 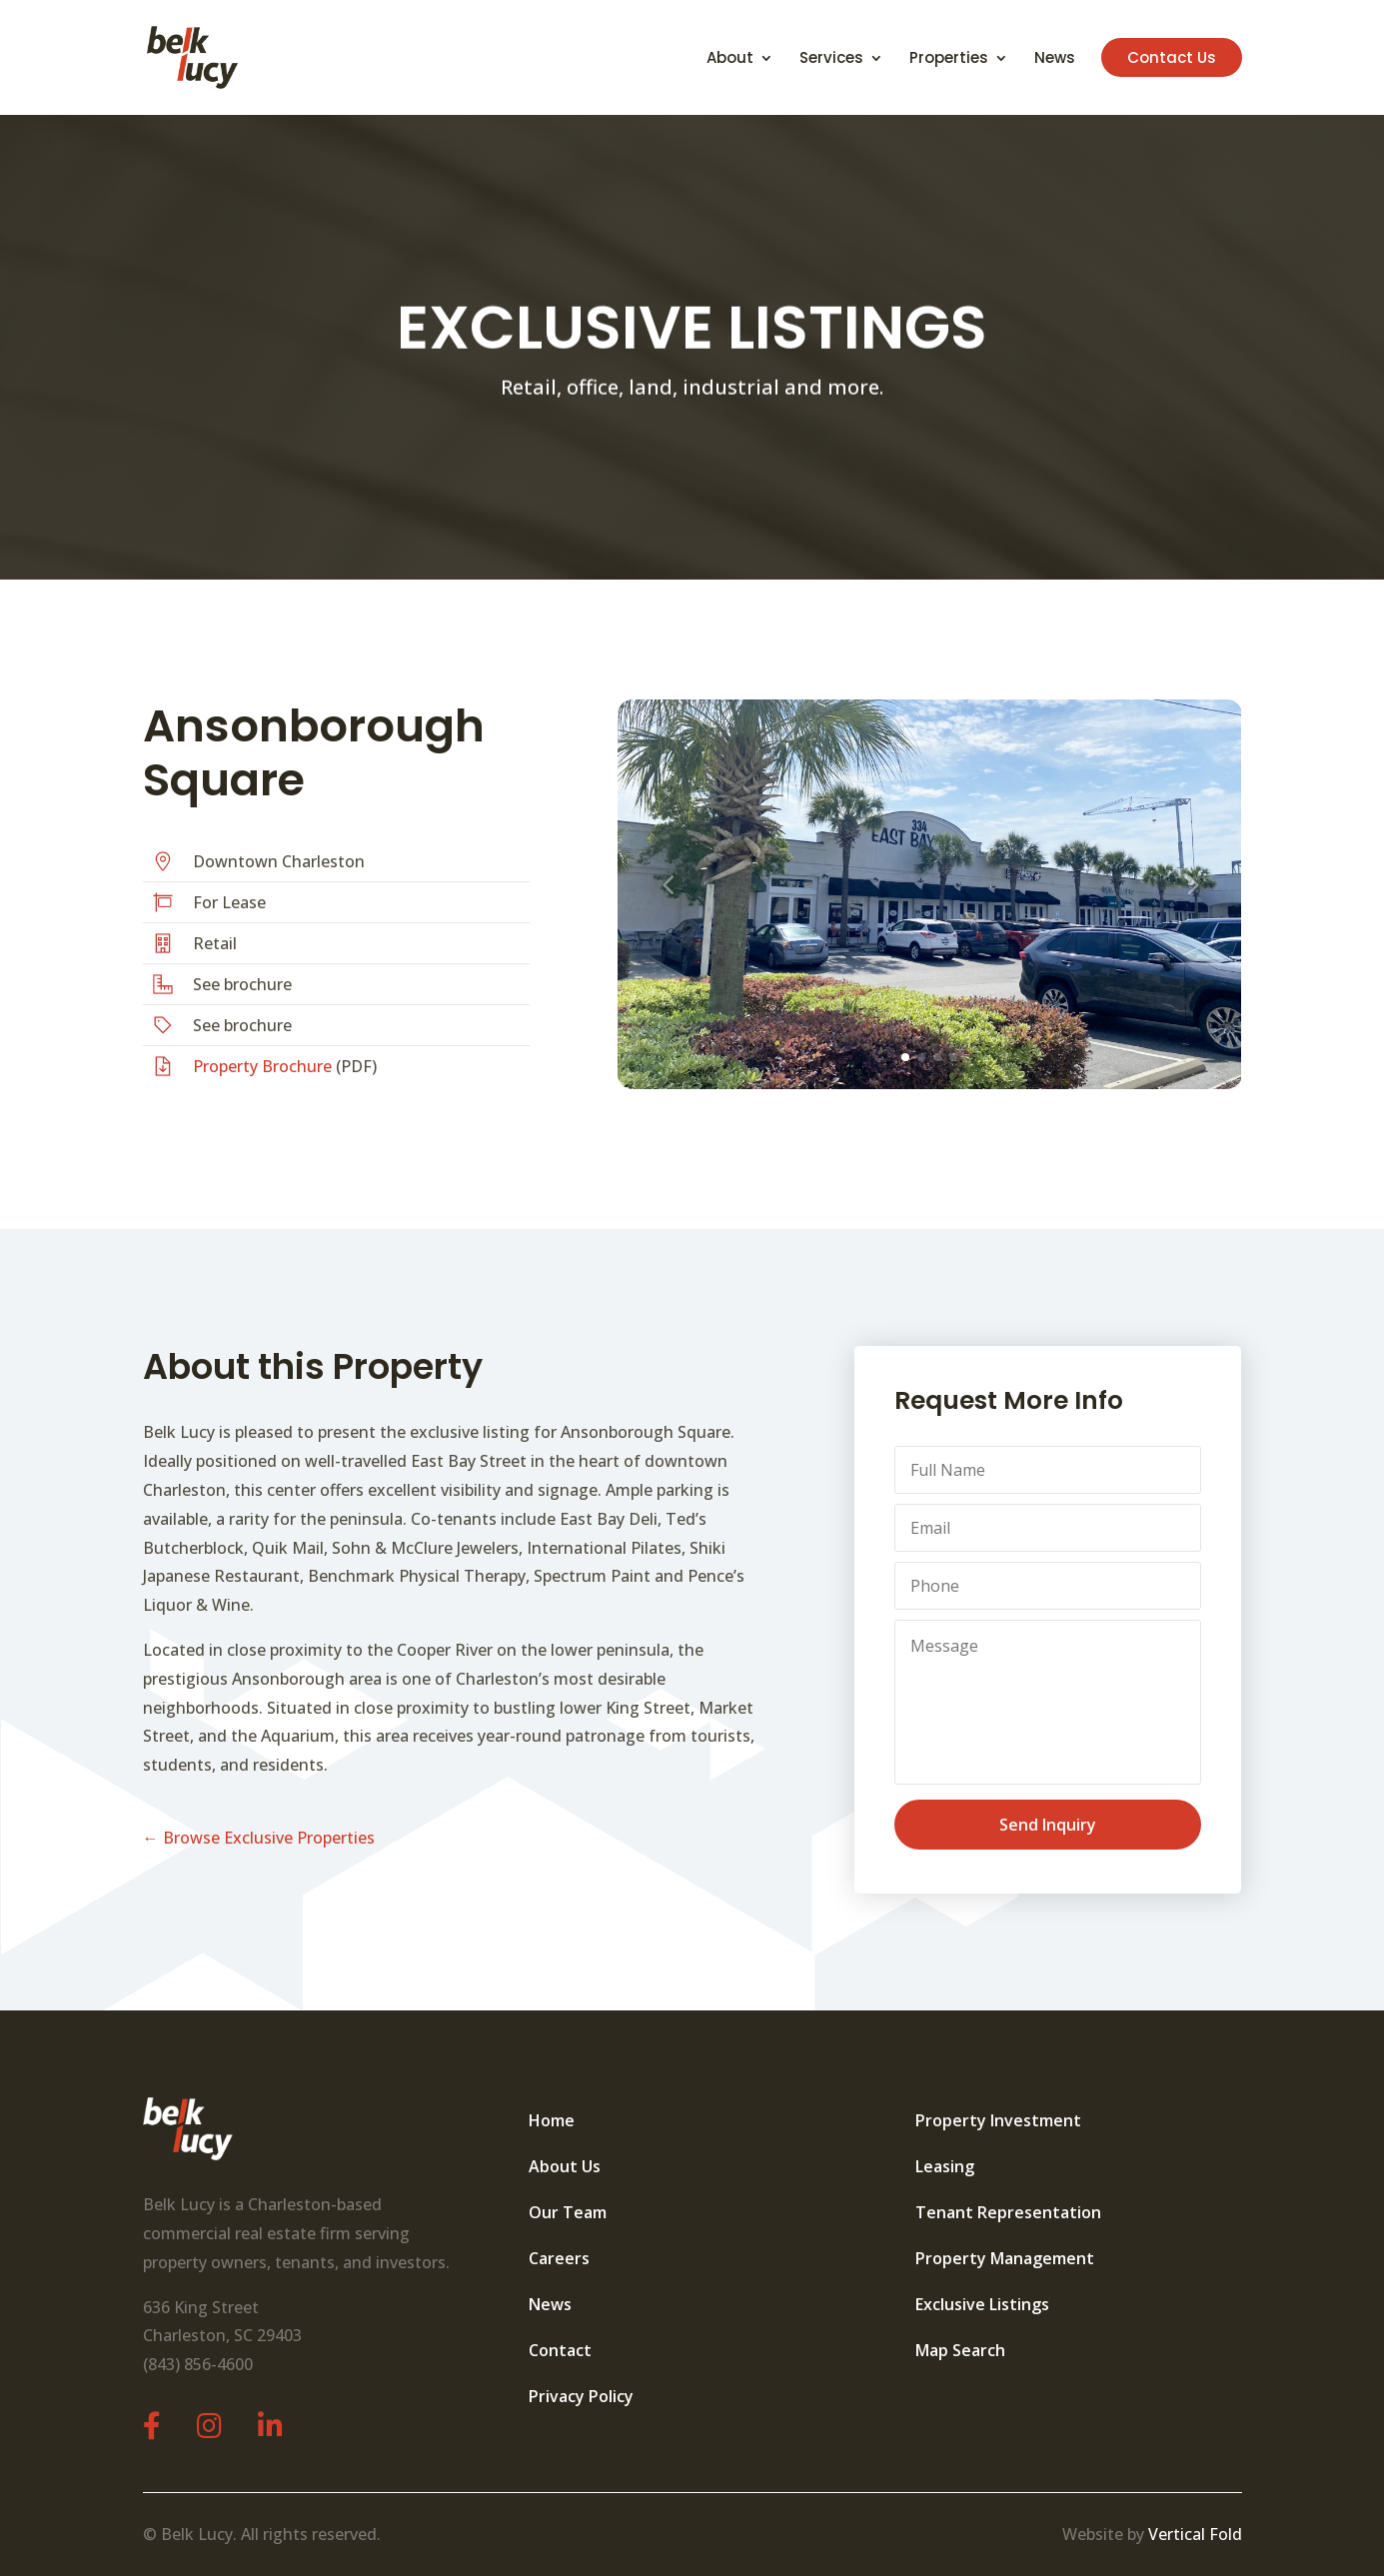 What do you see at coordinates (948, 59) in the screenshot?
I see `Properties` at bounding box center [948, 59].